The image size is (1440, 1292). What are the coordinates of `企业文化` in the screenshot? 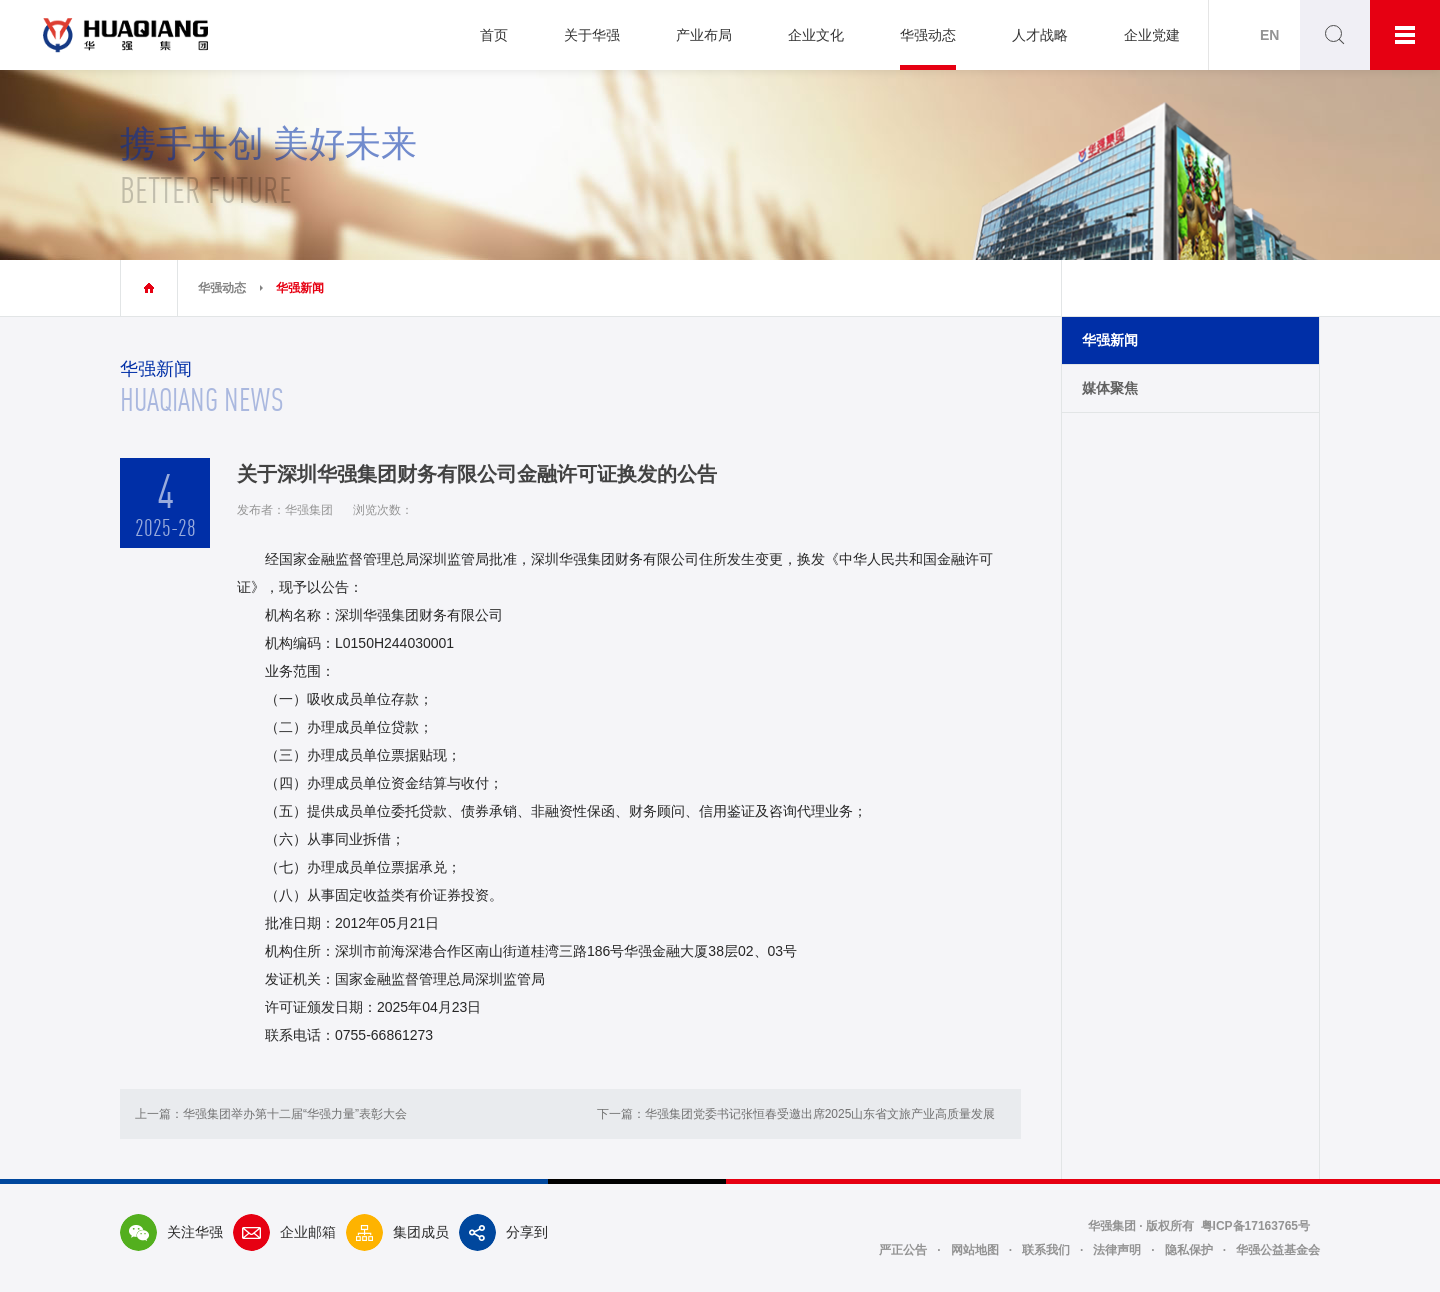 It's located at (816, 35).